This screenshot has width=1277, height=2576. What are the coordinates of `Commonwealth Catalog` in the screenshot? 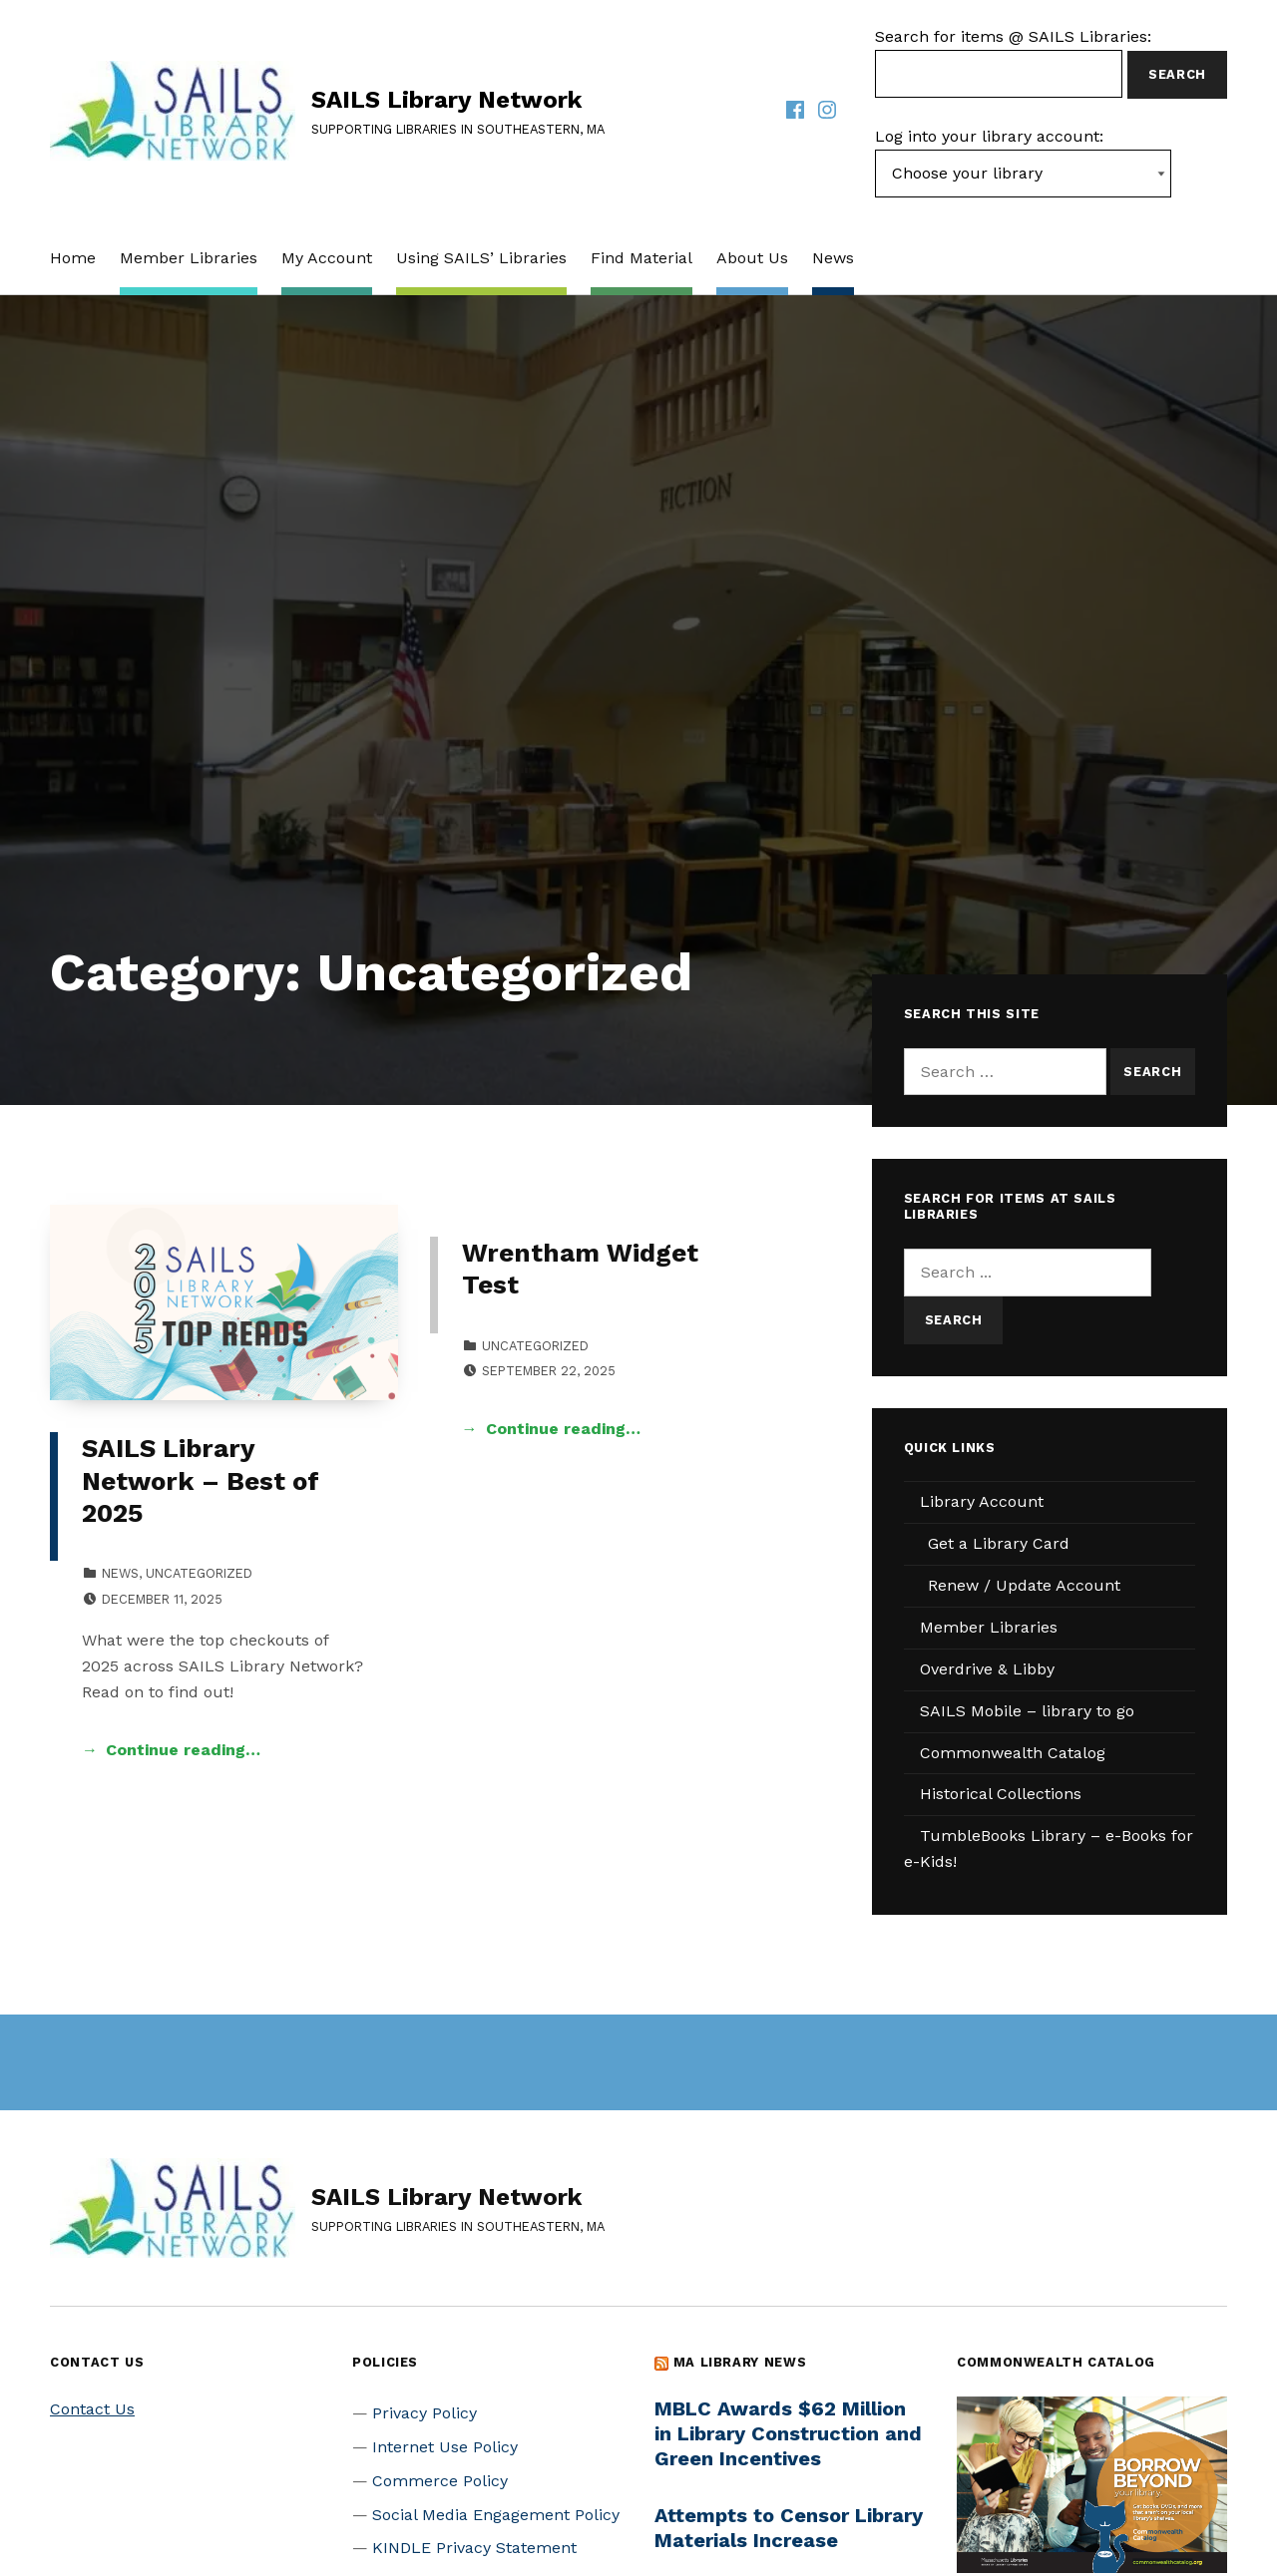 It's located at (1012, 1752).